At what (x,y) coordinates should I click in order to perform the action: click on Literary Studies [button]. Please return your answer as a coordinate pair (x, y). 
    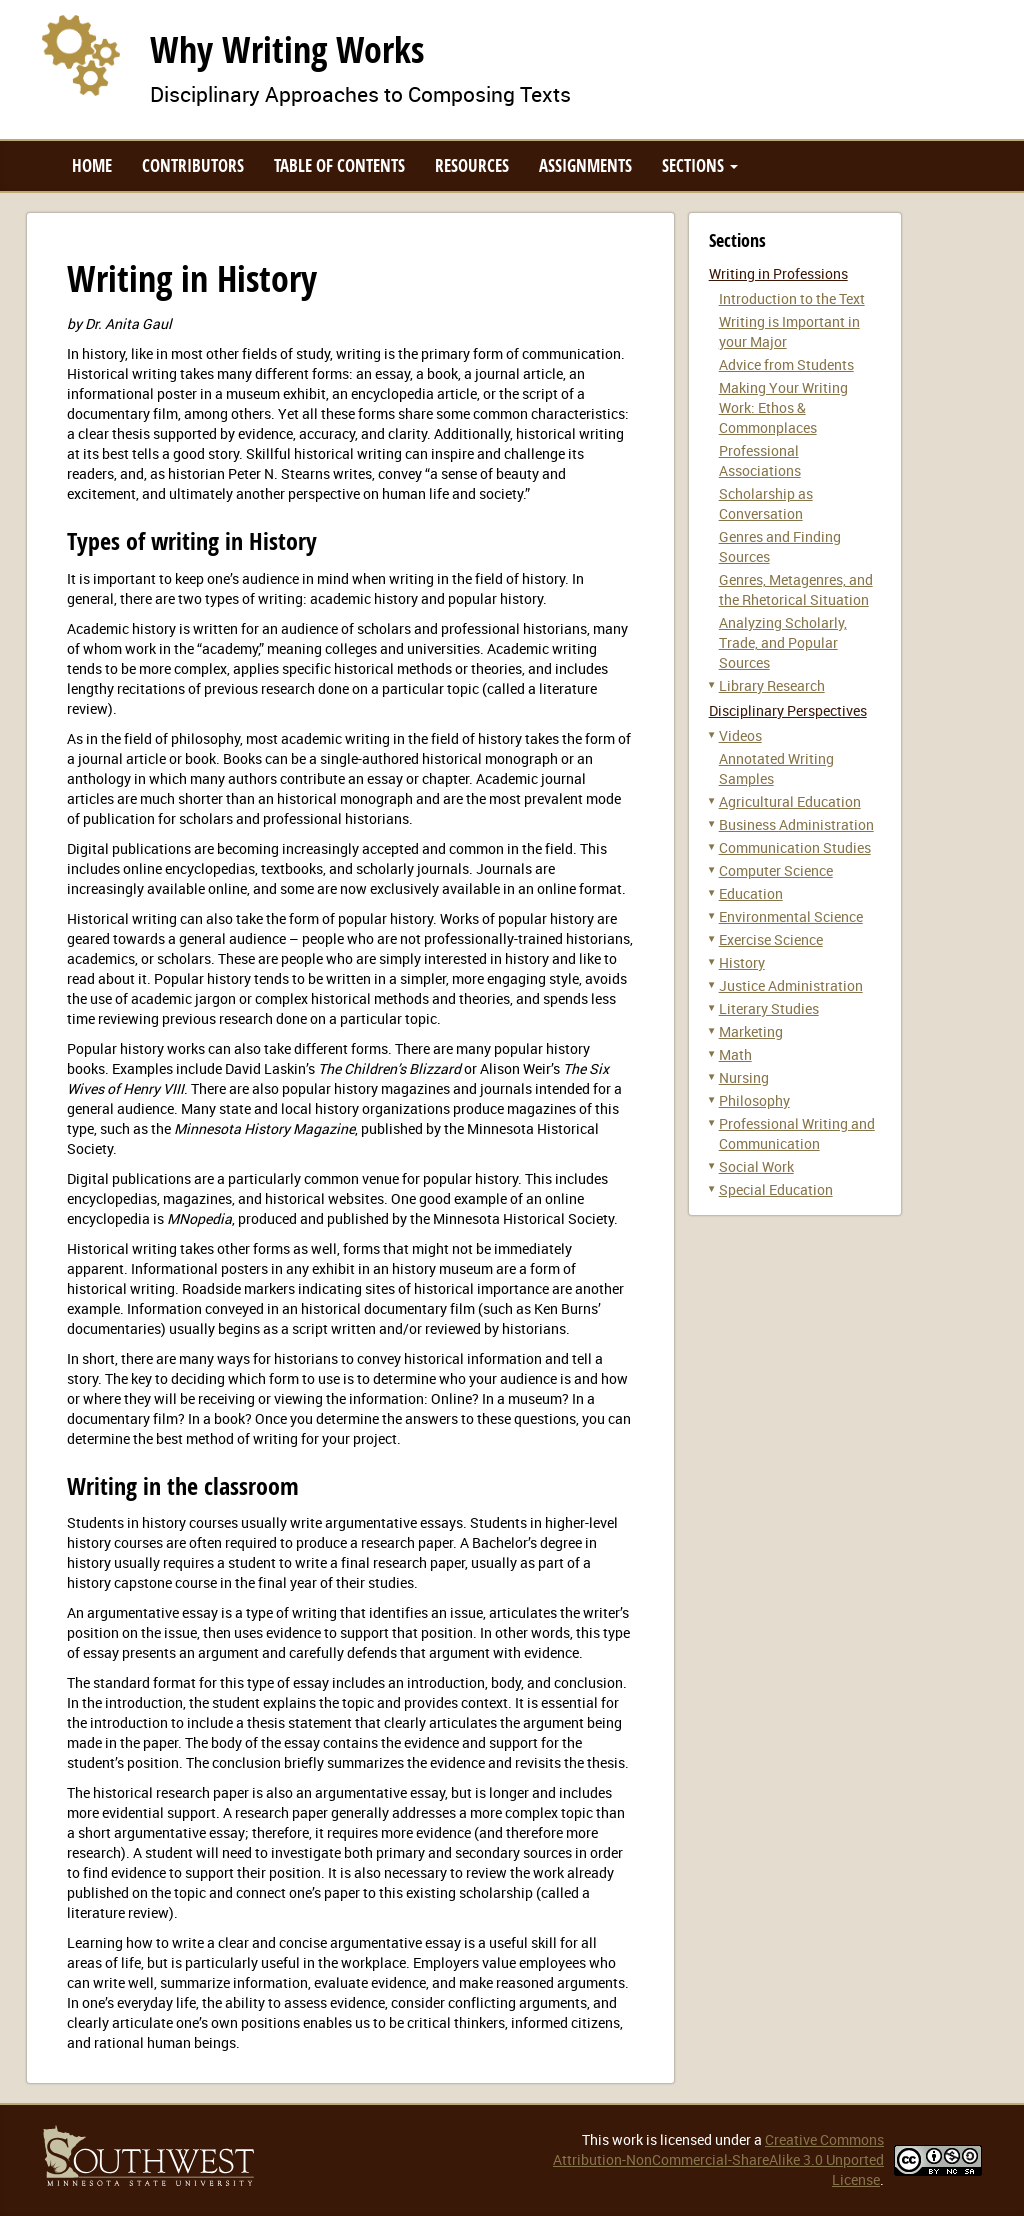
    Looking at the image, I should click on (769, 1008).